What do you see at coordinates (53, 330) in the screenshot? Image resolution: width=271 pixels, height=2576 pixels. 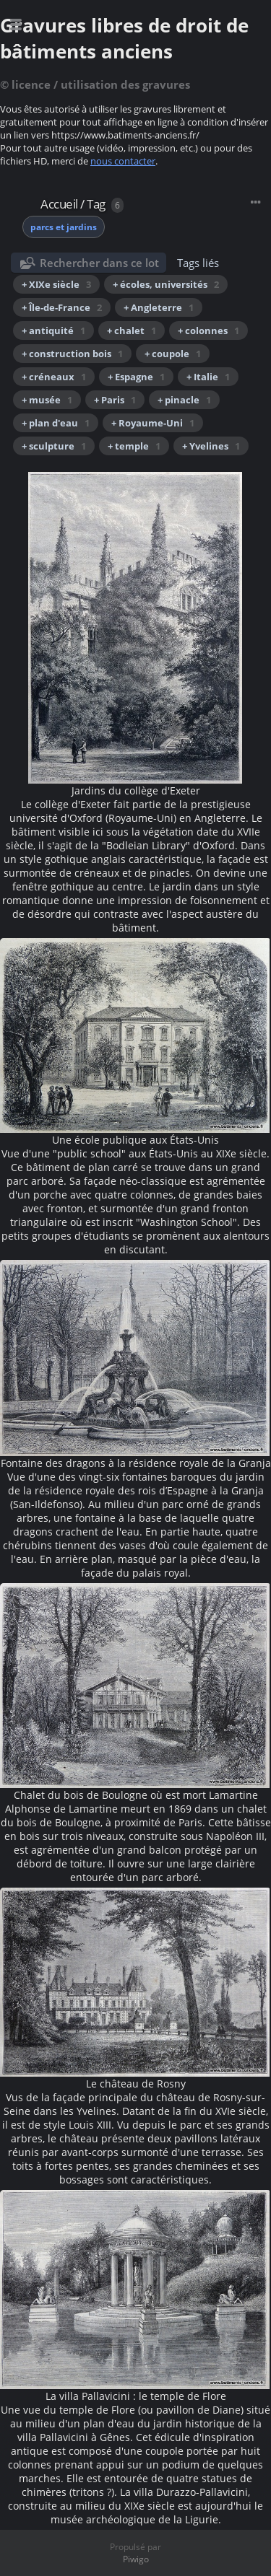 I see `+ antiquité` at bounding box center [53, 330].